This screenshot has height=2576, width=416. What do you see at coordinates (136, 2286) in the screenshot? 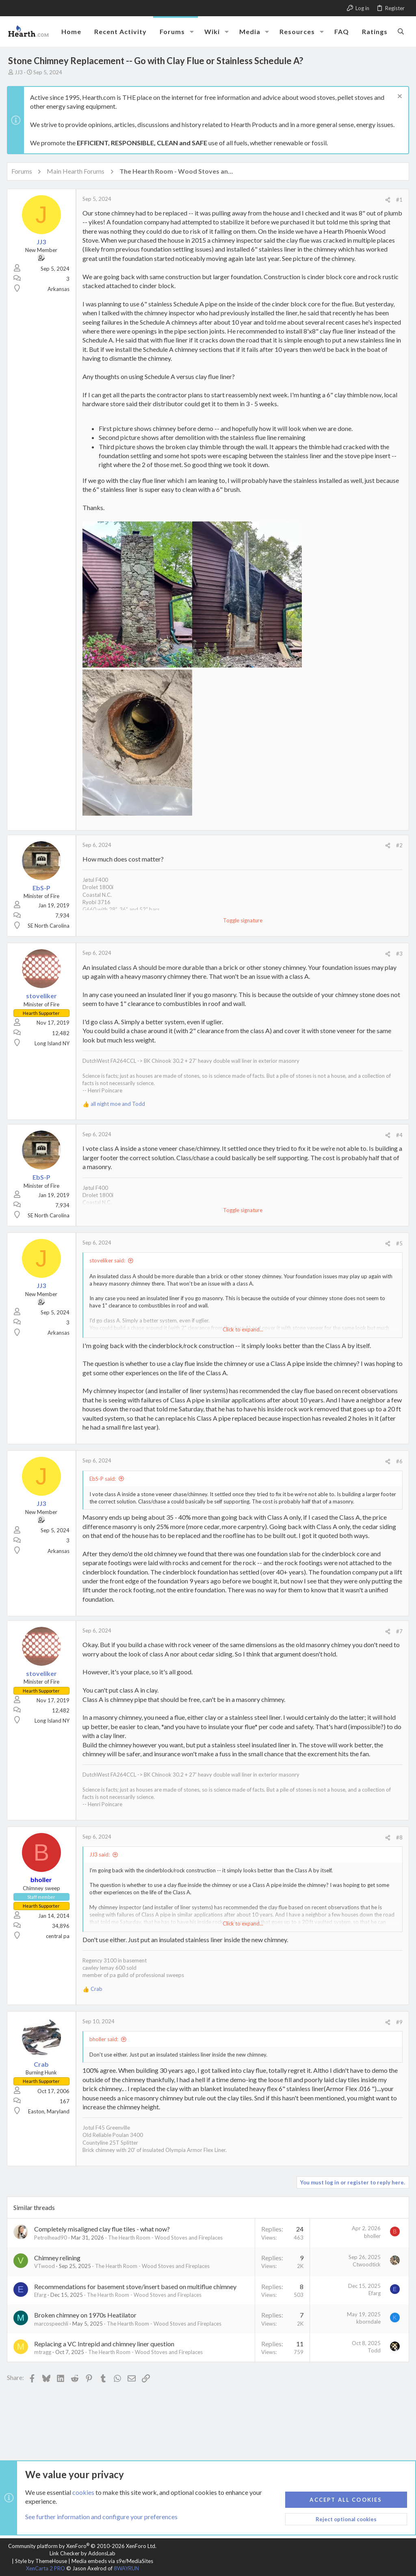
I see `Recommendations for basement stove/insert based on multiflue chimney` at bounding box center [136, 2286].